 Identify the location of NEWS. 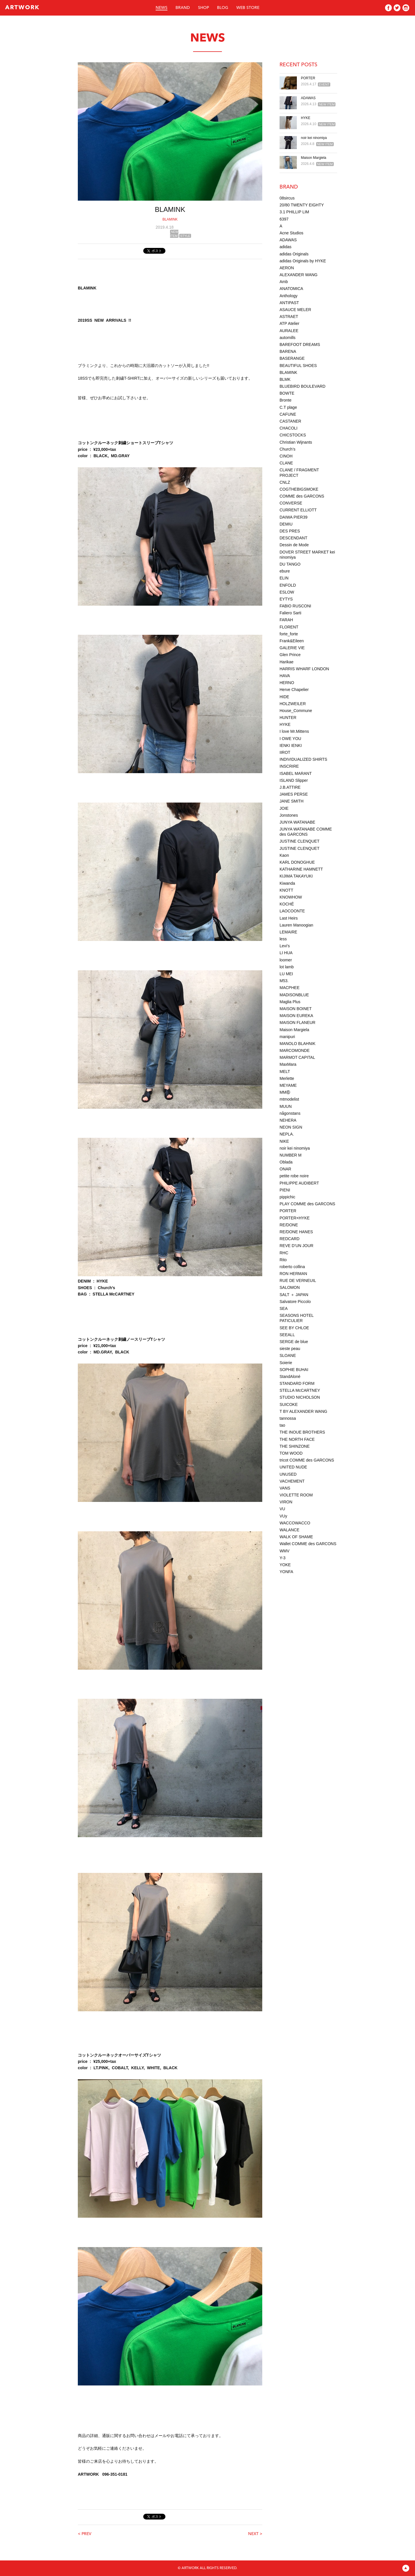
(161, 8).